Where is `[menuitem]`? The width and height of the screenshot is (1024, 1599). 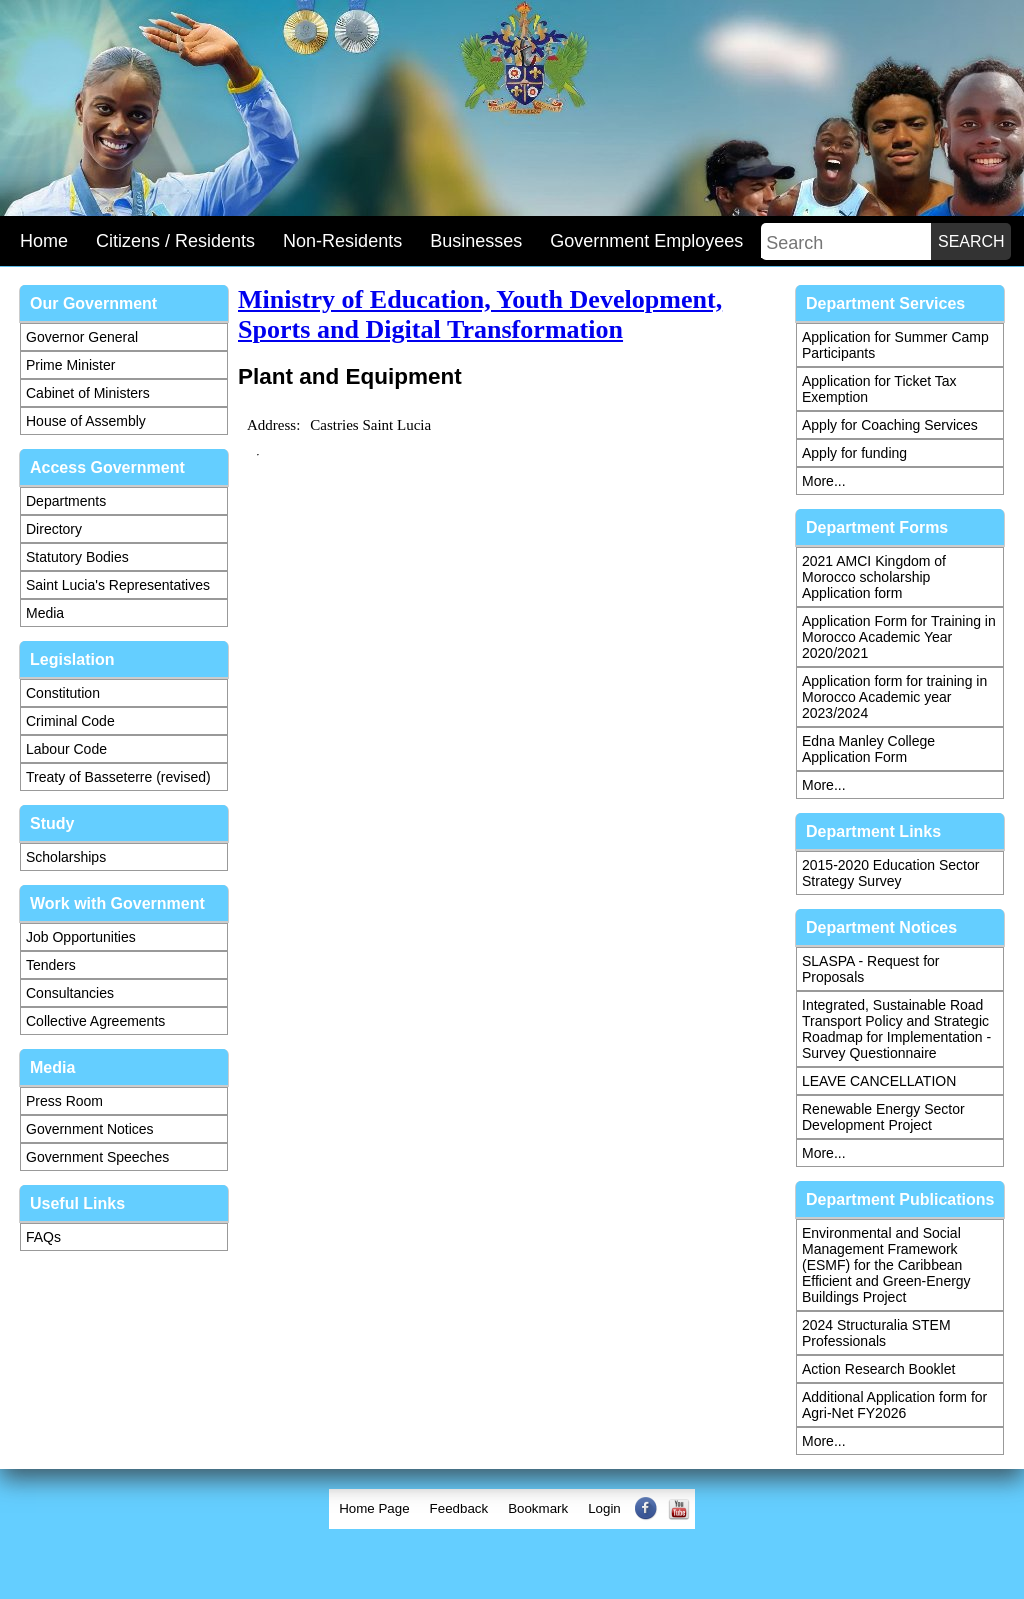 [menuitem] is located at coordinates (374, 1509).